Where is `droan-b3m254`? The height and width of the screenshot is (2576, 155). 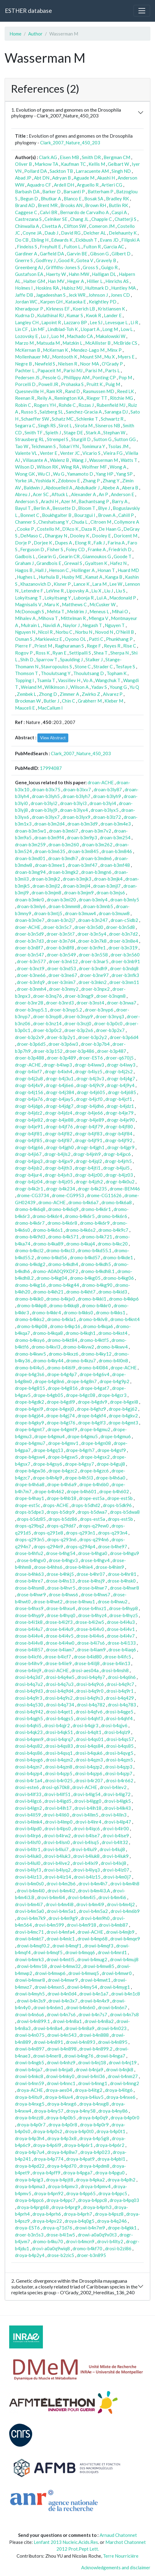 droan-b3m254 is located at coordinates (115, 837).